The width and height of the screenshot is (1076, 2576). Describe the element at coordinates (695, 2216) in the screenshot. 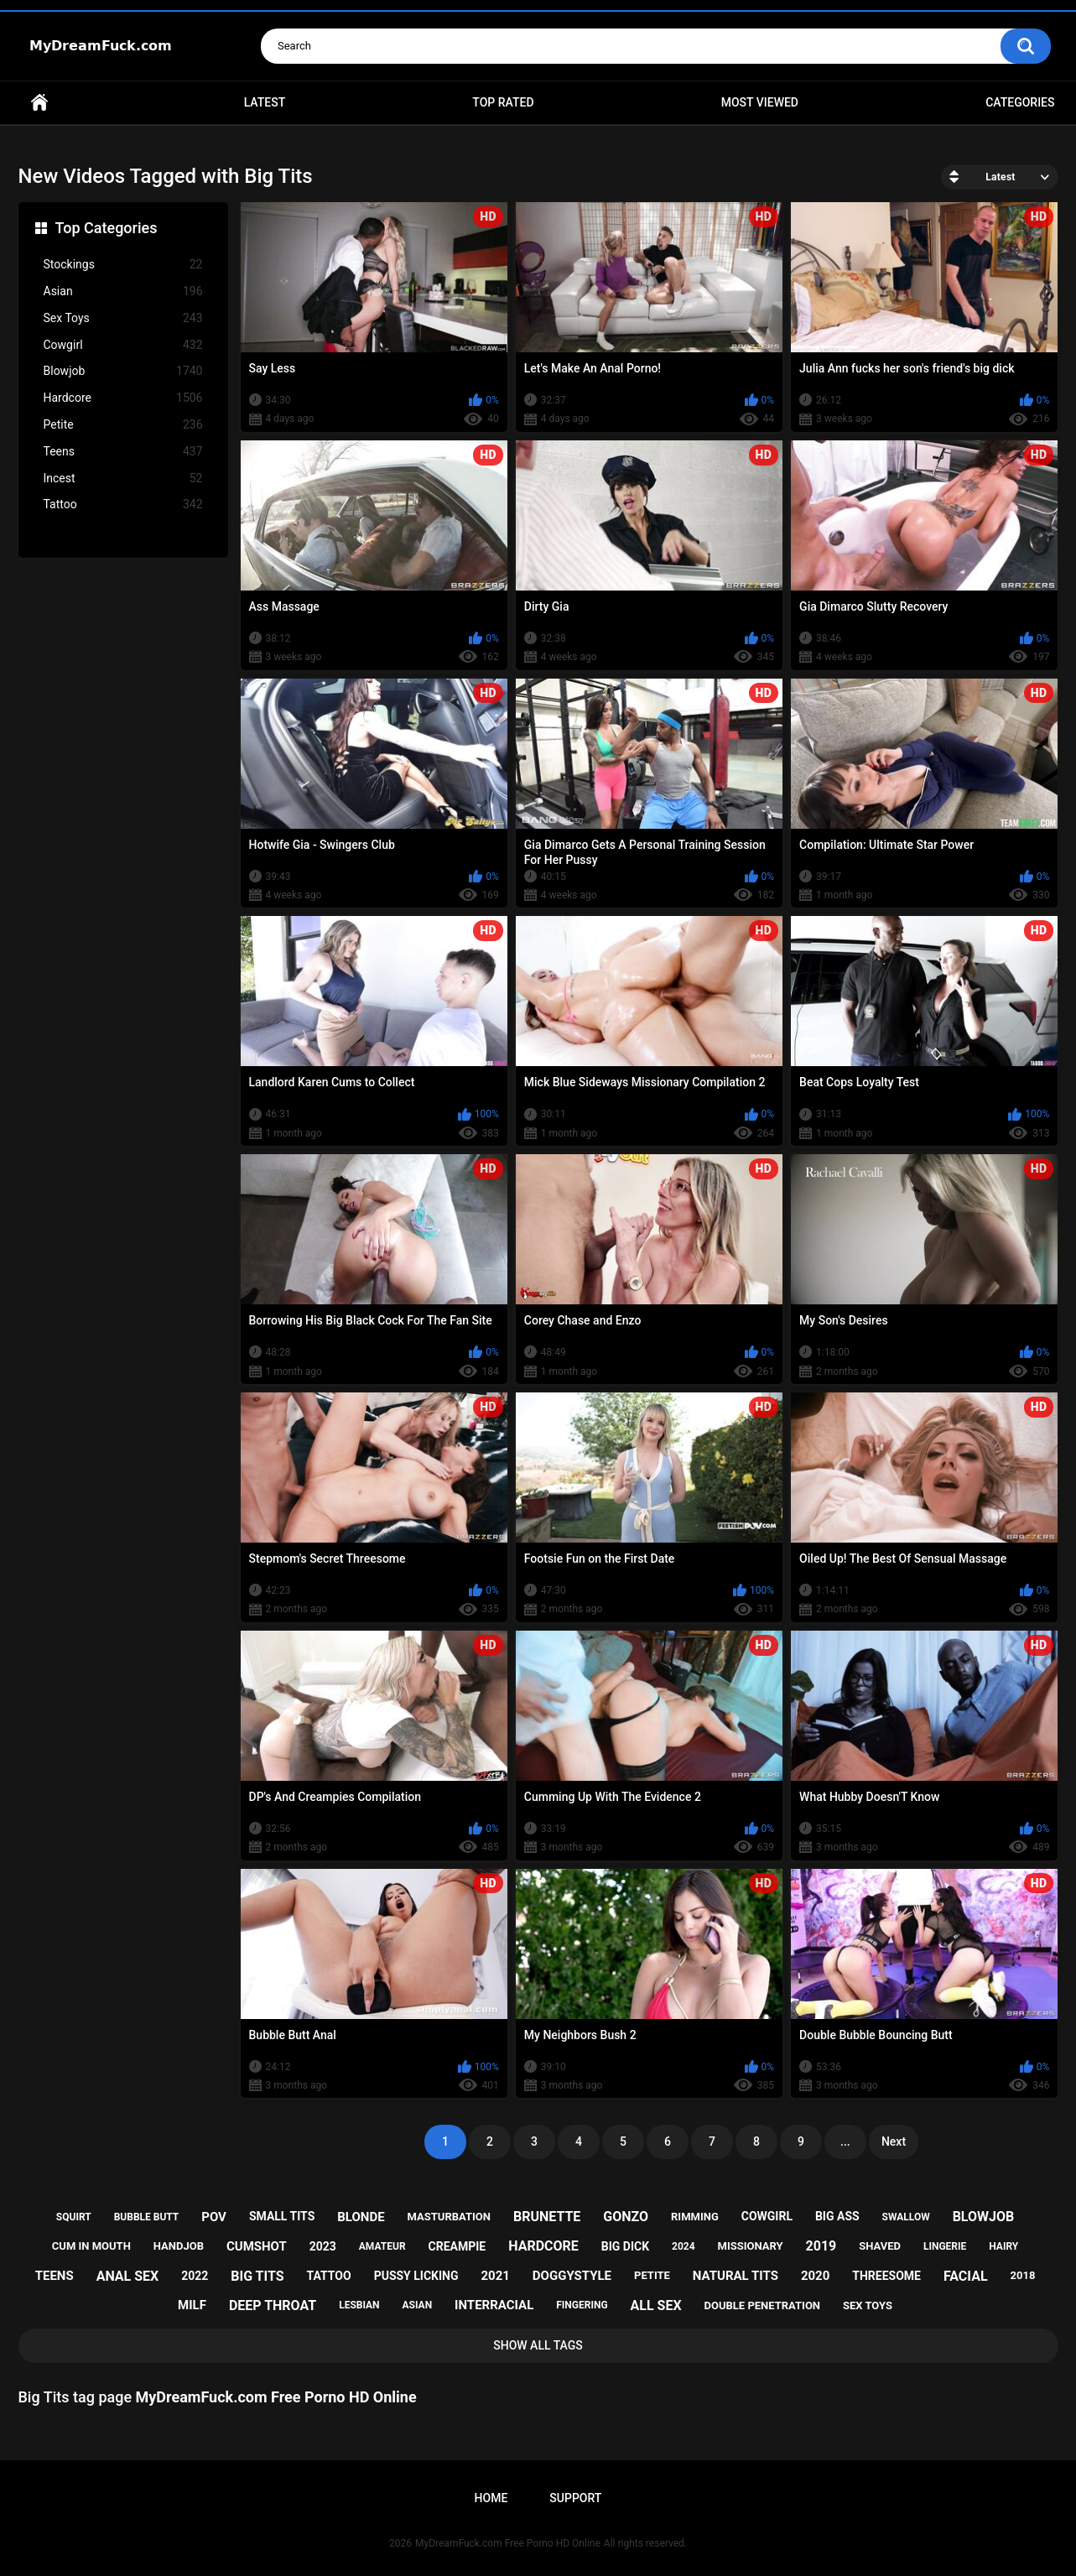

I see `rimming` at that location.